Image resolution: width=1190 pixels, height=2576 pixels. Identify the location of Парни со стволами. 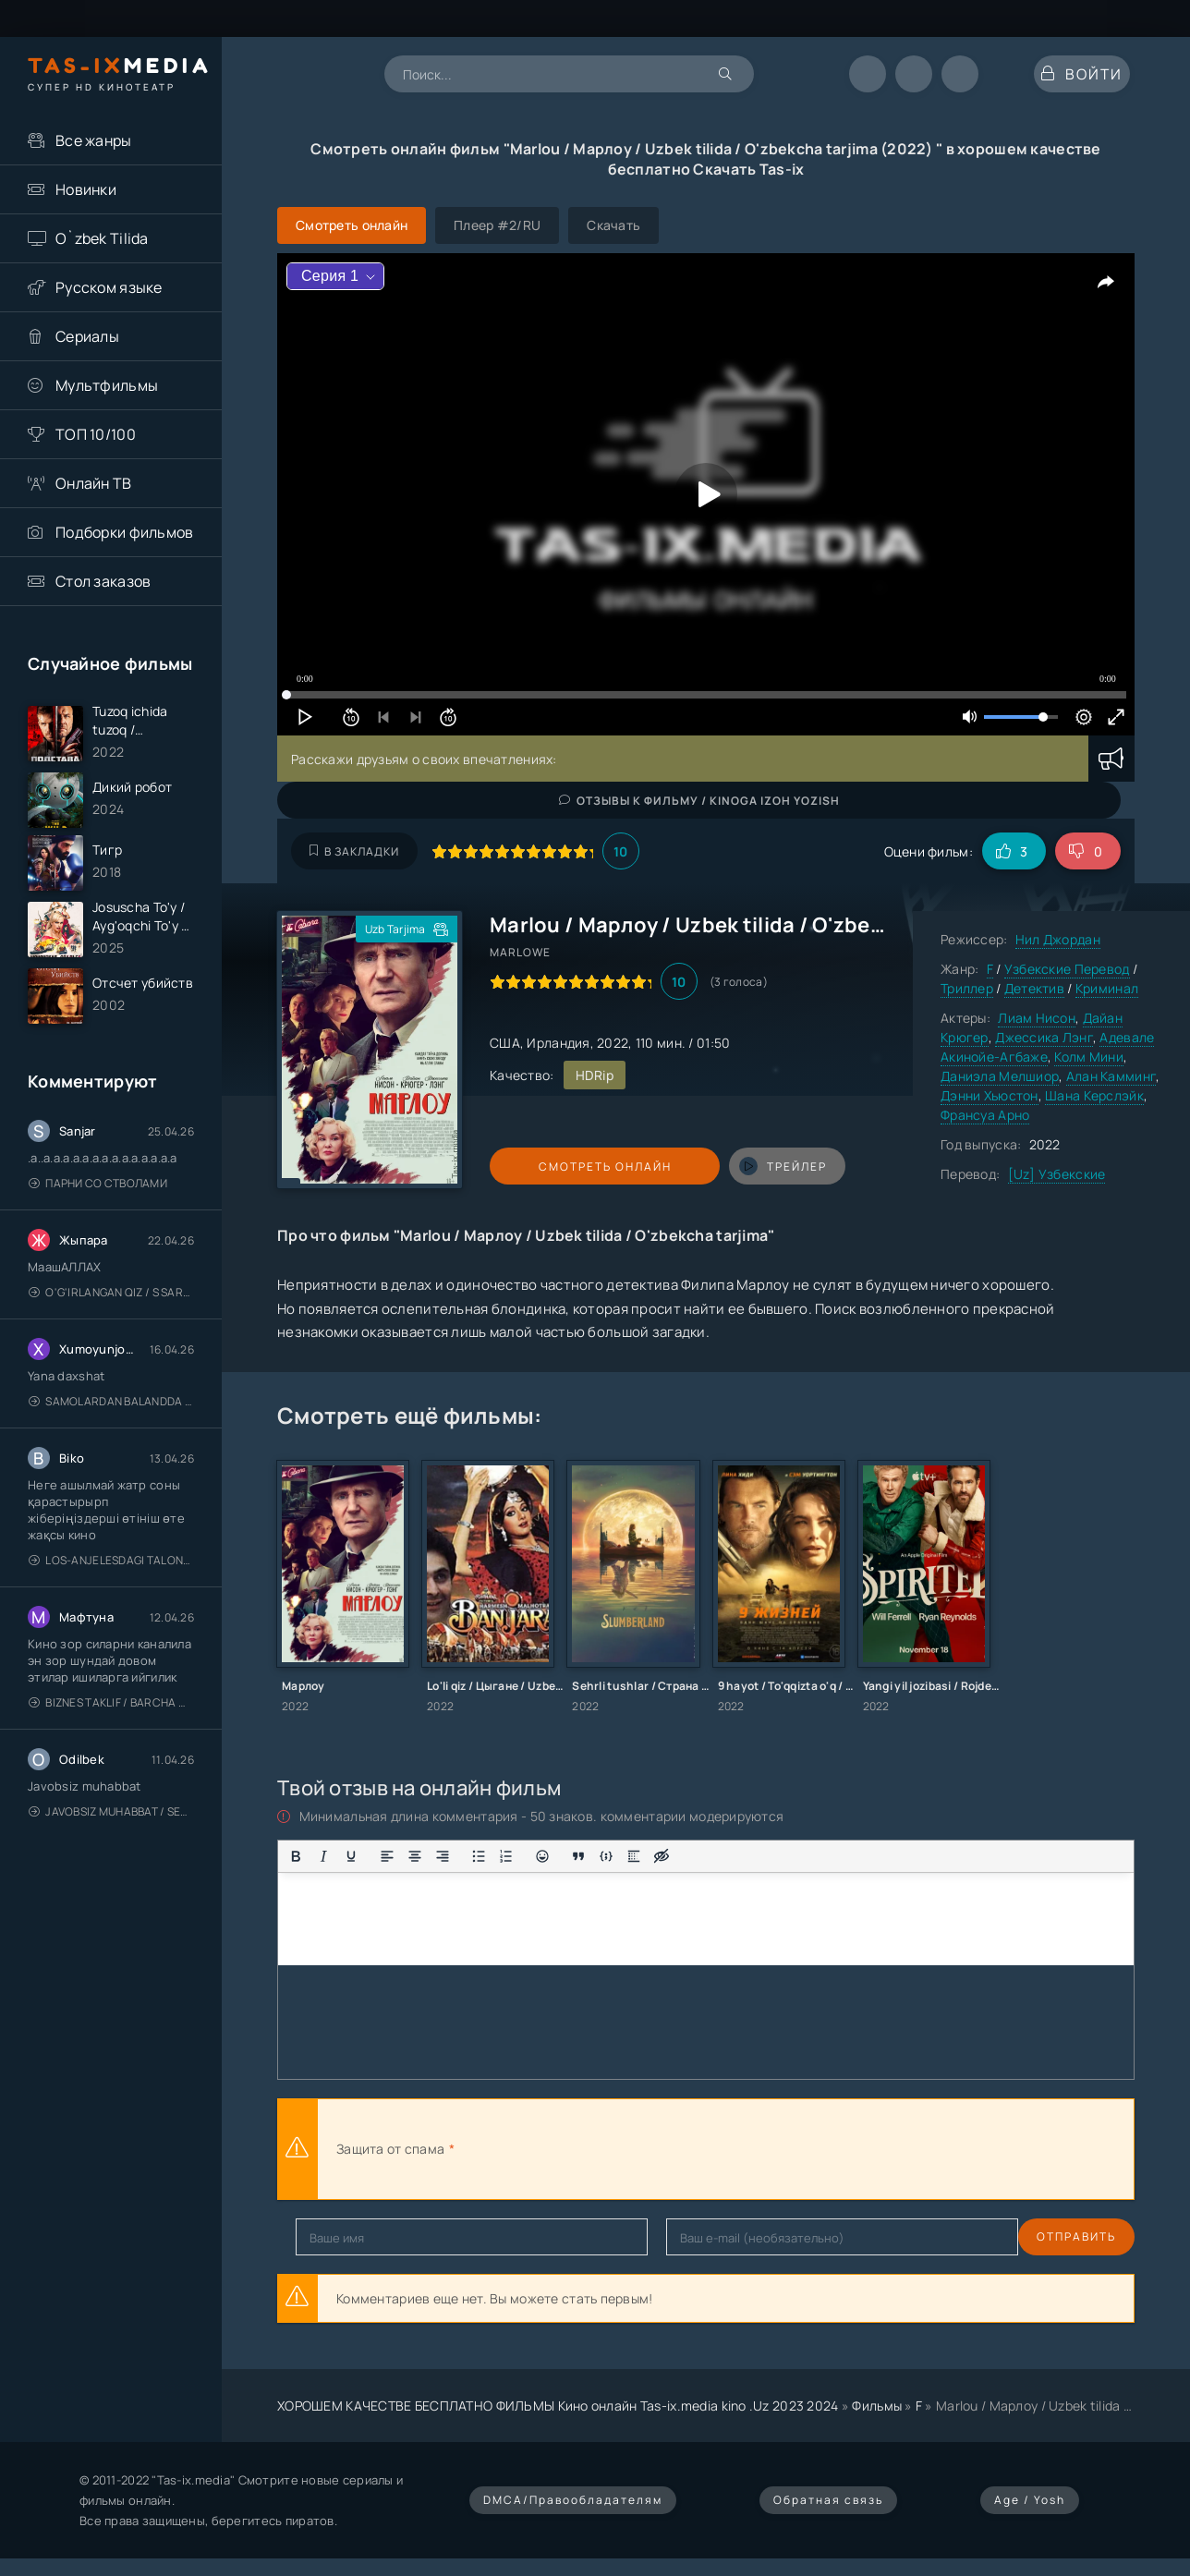
(98, 1227).